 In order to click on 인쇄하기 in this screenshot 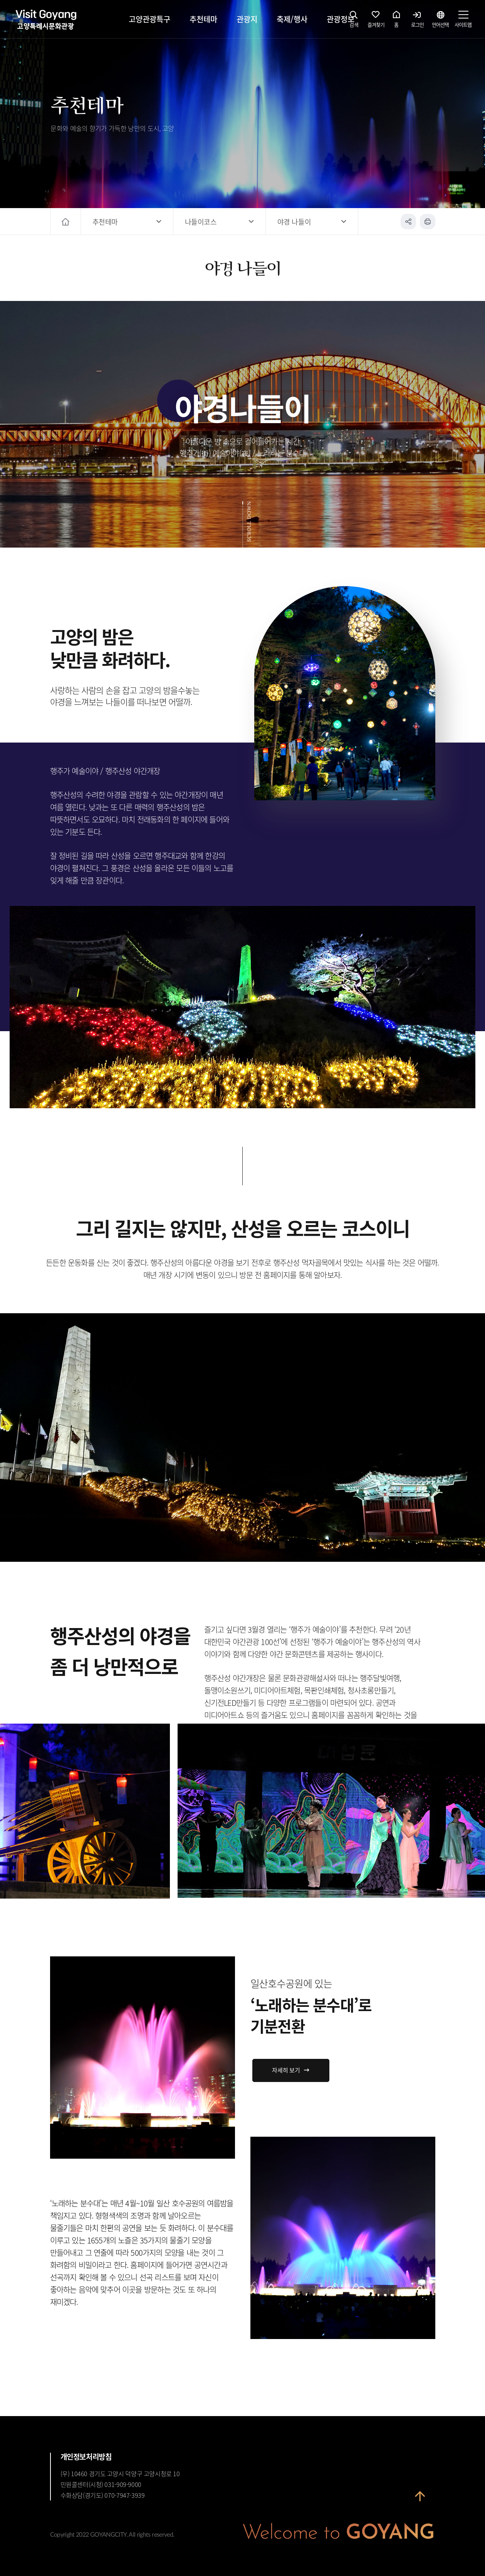, I will do `click(427, 221)`.